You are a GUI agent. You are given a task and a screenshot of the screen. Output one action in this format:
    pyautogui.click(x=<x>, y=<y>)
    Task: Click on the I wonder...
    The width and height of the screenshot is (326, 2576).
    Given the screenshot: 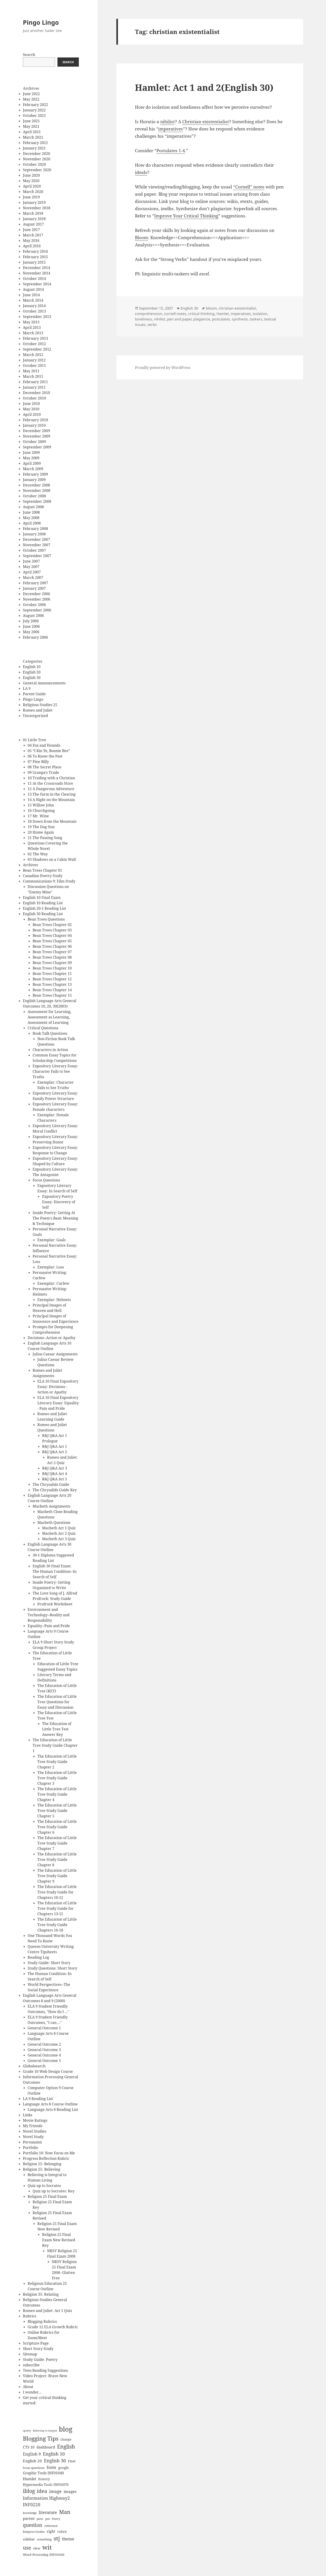 What is the action you would take?
    pyautogui.click(x=32, y=2392)
    